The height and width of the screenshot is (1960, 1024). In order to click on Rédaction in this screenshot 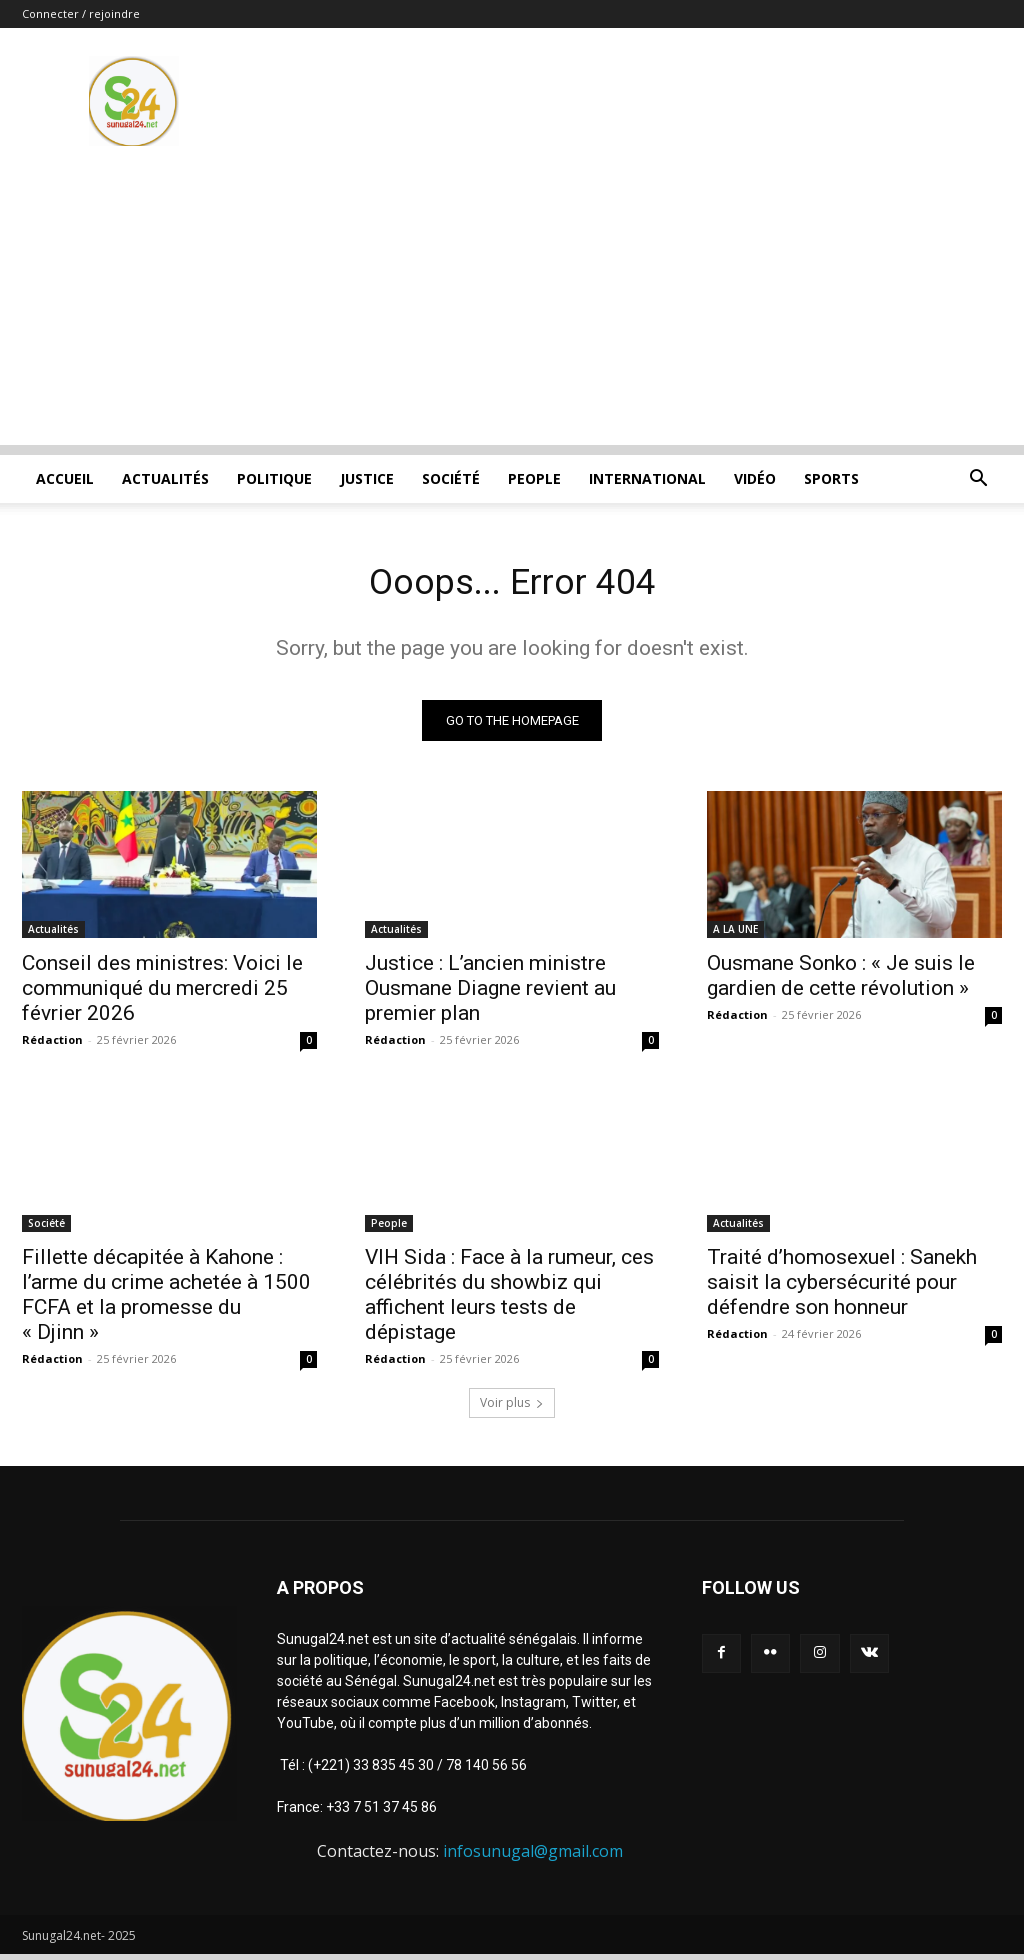, I will do `click(52, 1045)`.